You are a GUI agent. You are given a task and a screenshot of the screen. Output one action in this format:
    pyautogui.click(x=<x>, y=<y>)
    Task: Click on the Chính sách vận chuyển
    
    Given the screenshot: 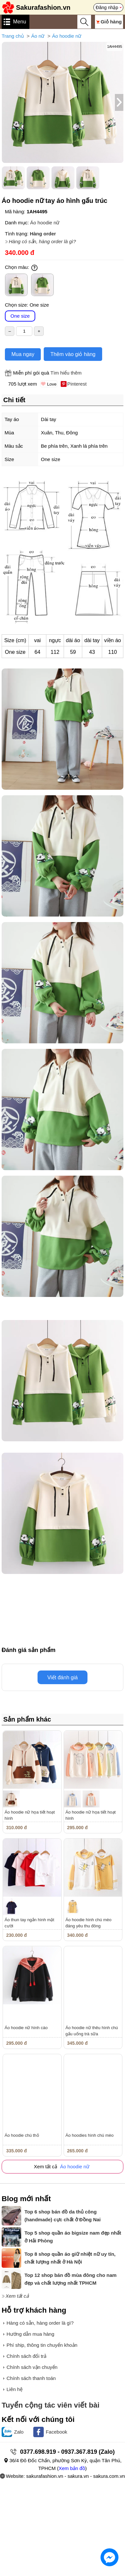 What is the action you would take?
    pyautogui.click(x=32, y=2367)
    